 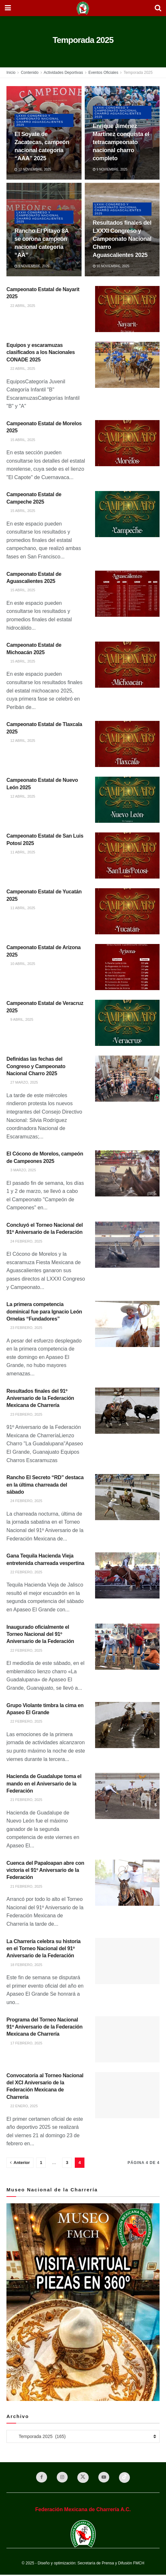 I want to click on [Read article: Gana Tequila Hacienda Vieja entretenida charreada vespertina], so click(x=127, y=1575).